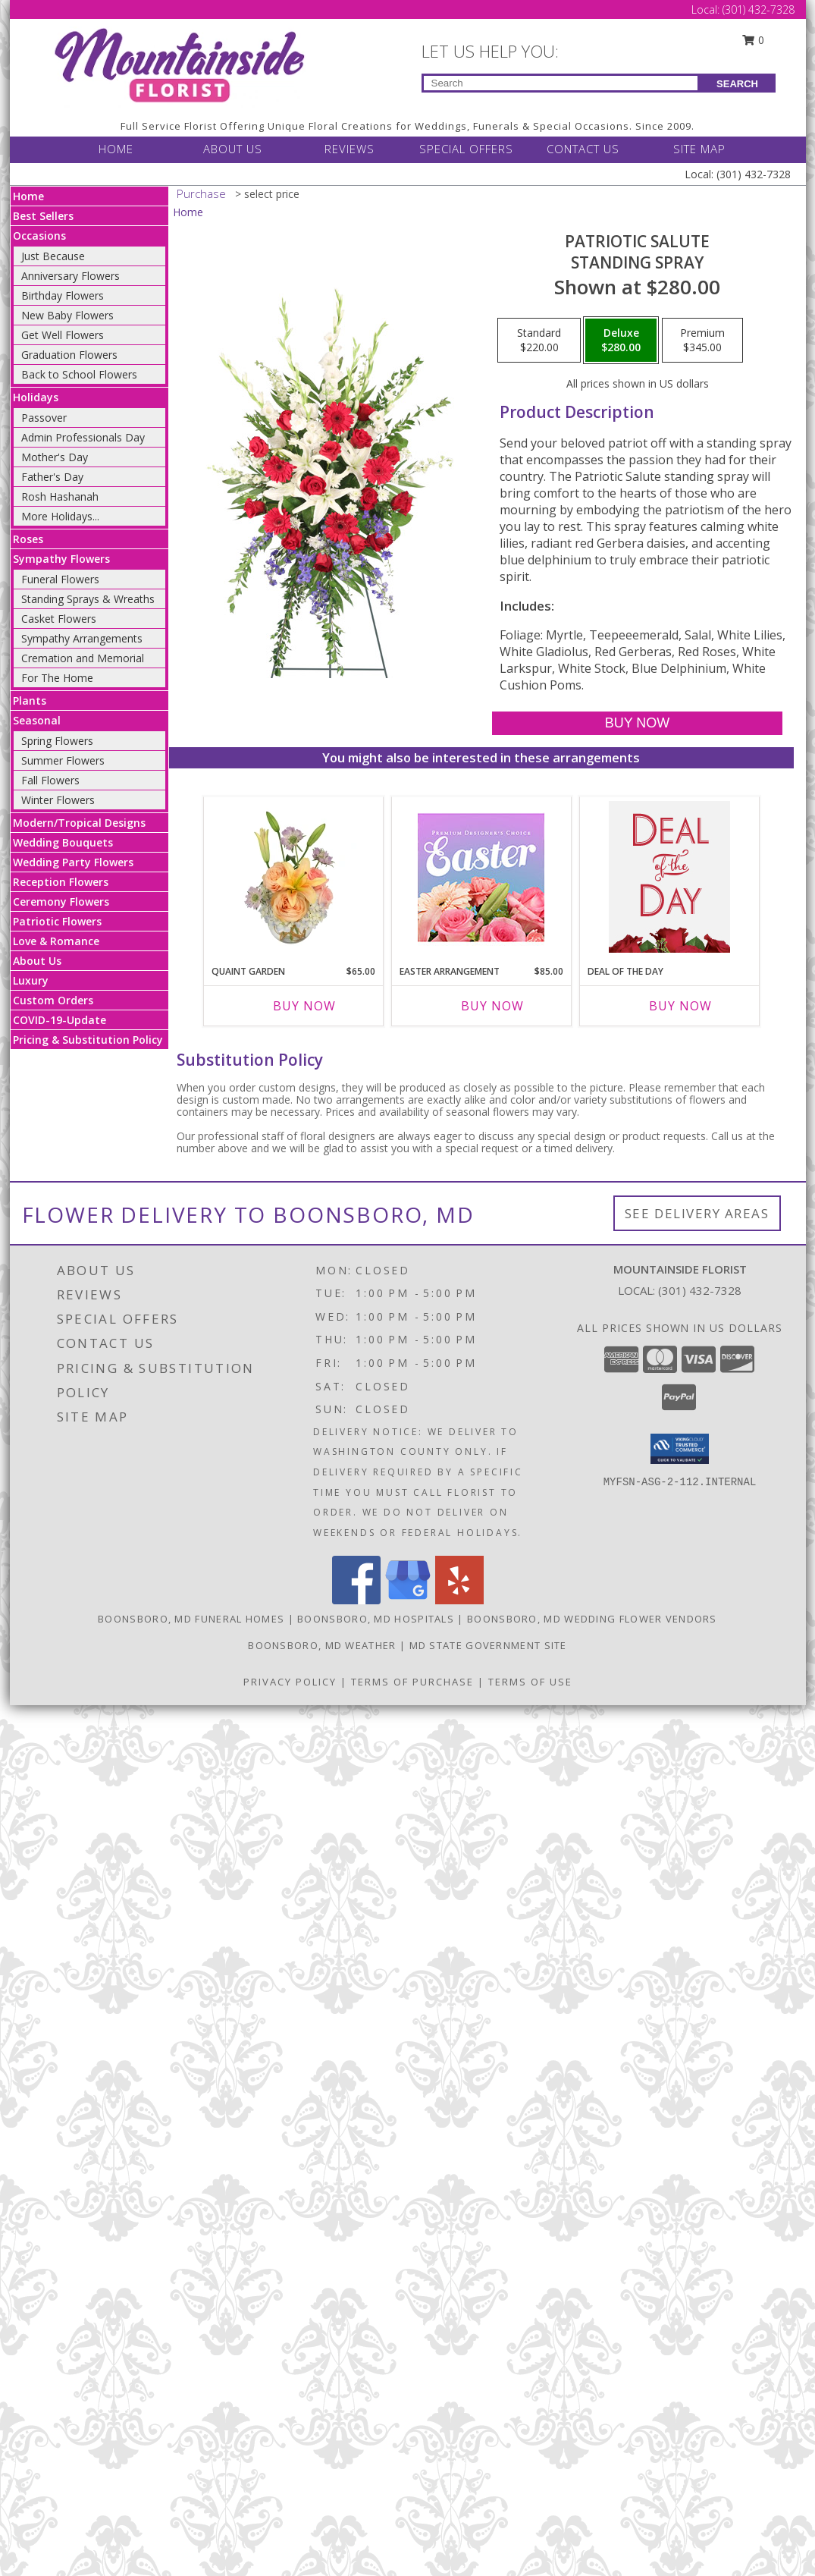 The image size is (815, 2576). I want to click on [View Easter Arrangement Premium Designer's Choice Info], so click(481, 877).